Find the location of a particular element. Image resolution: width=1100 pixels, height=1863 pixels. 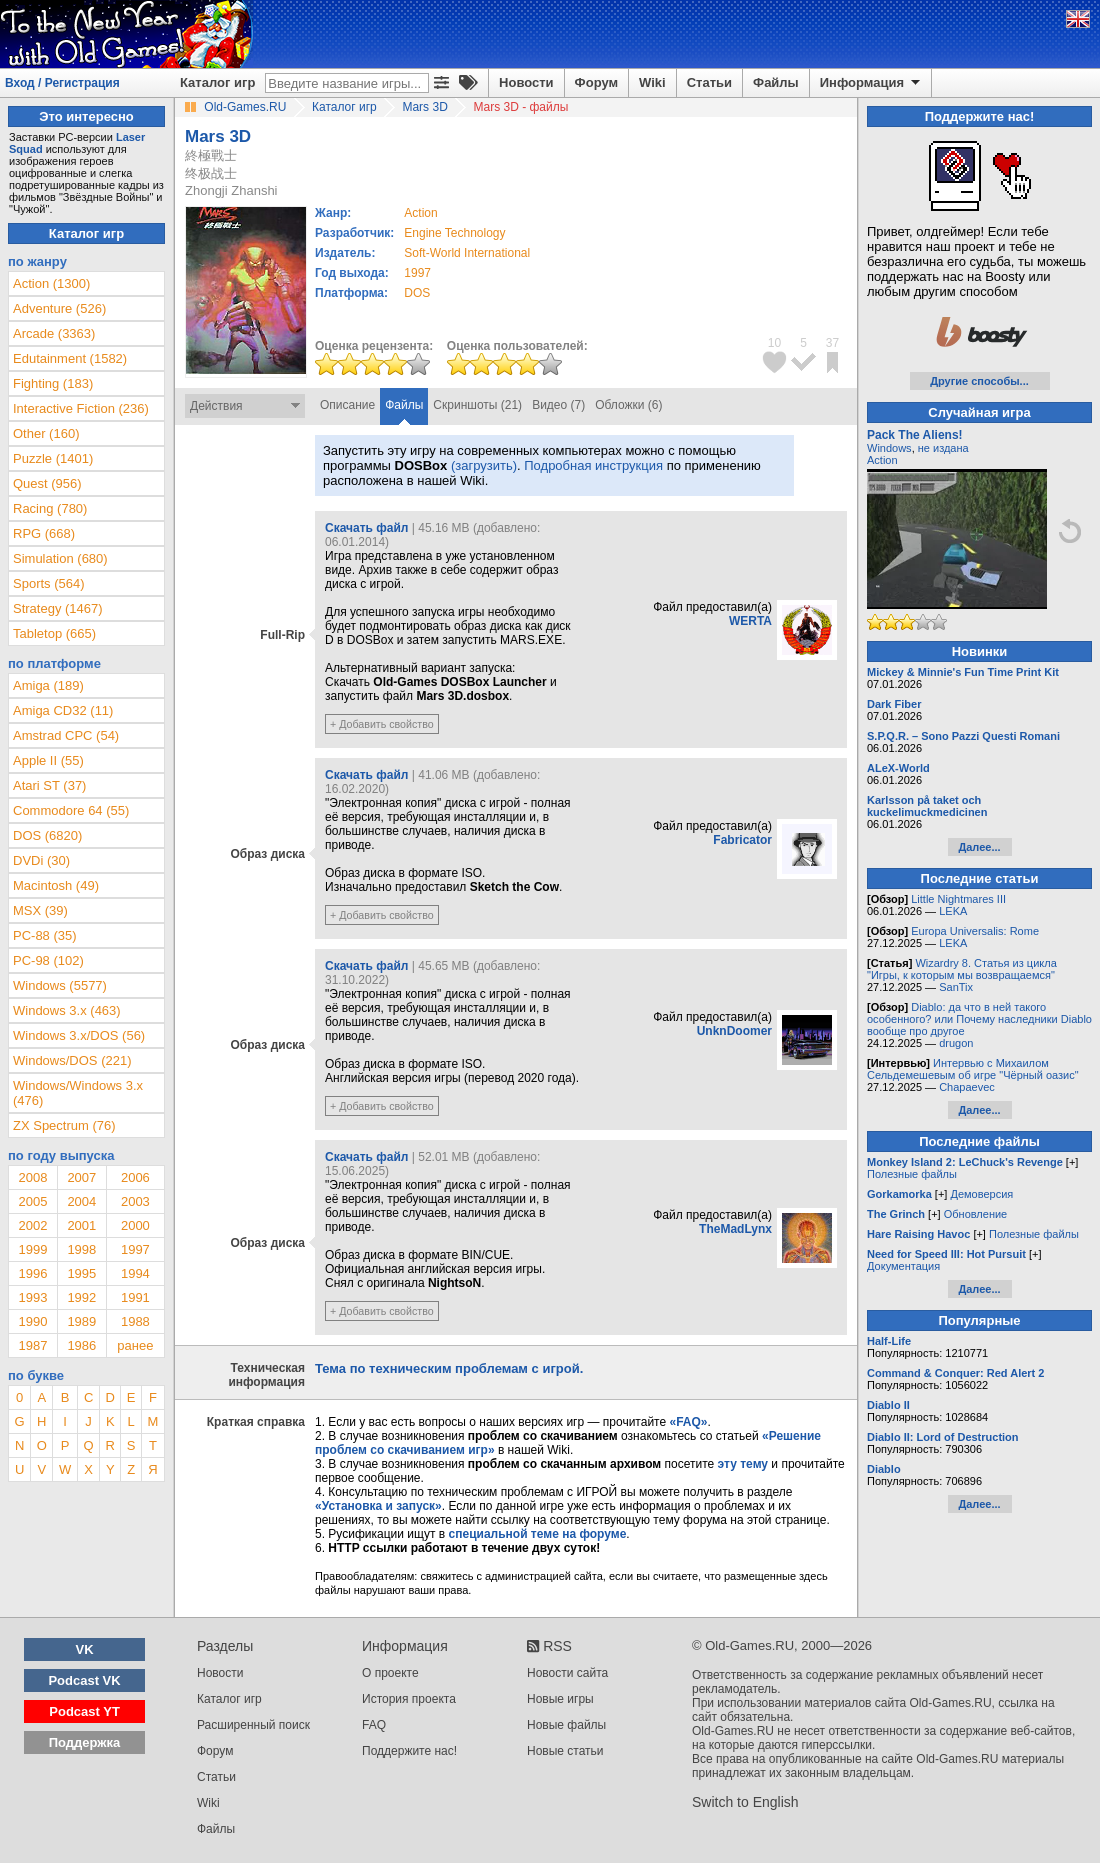

Интервью с Михаилом Сельдемешевым об игре "Чёрный оазис" is located at coordinates (973, 1069).